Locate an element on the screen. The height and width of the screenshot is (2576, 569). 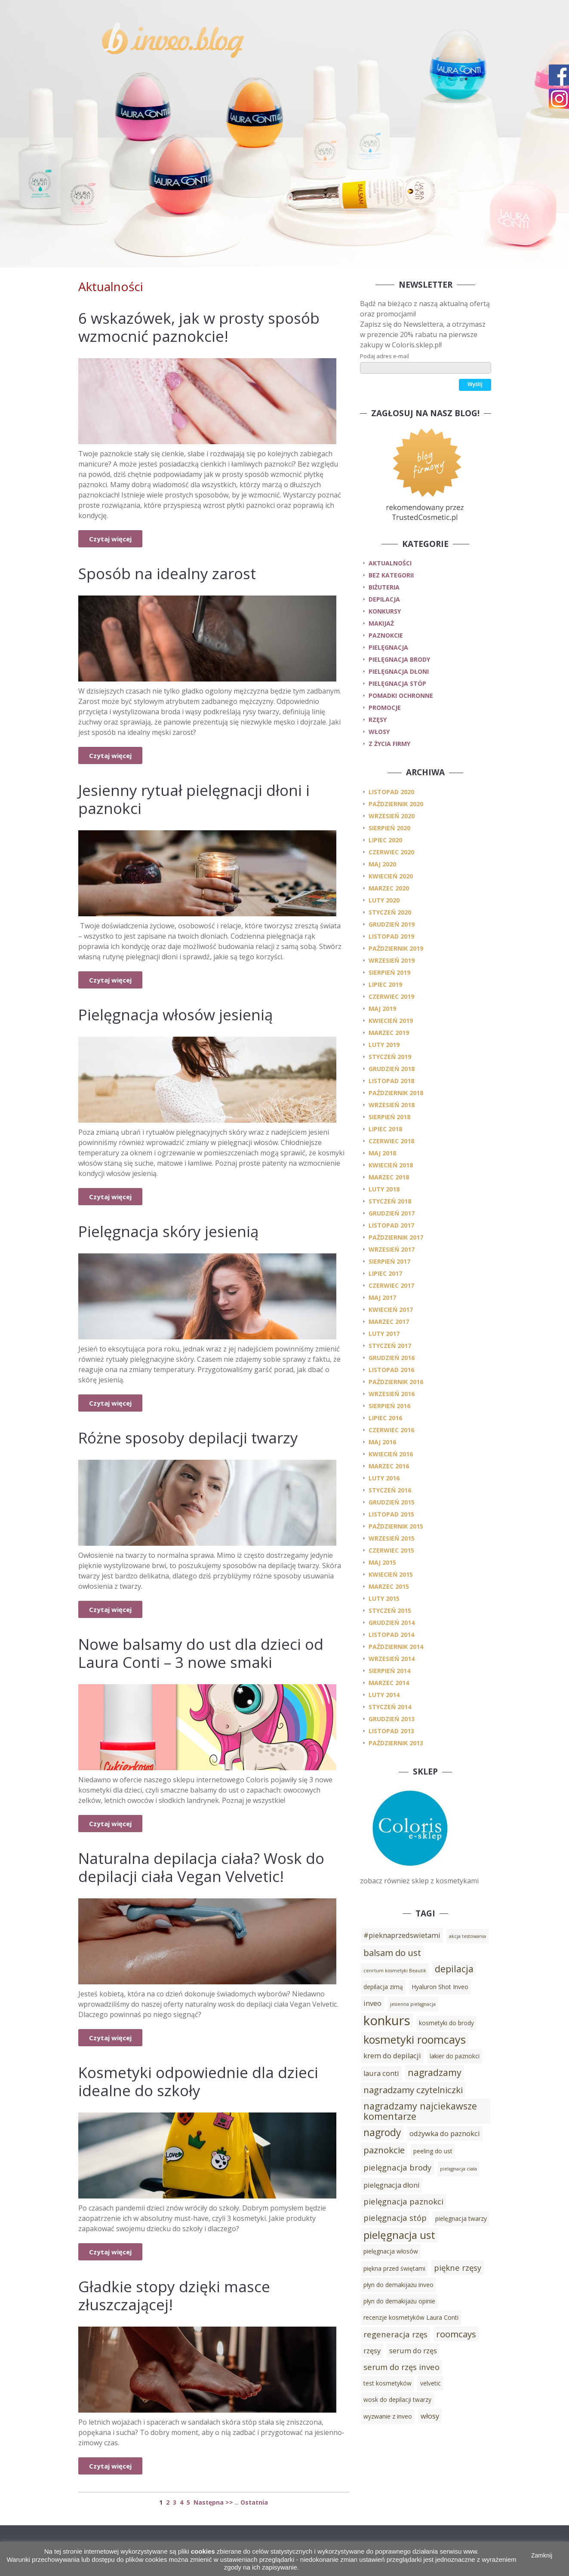
maj 2018 is located at coordinates (382, 1153).